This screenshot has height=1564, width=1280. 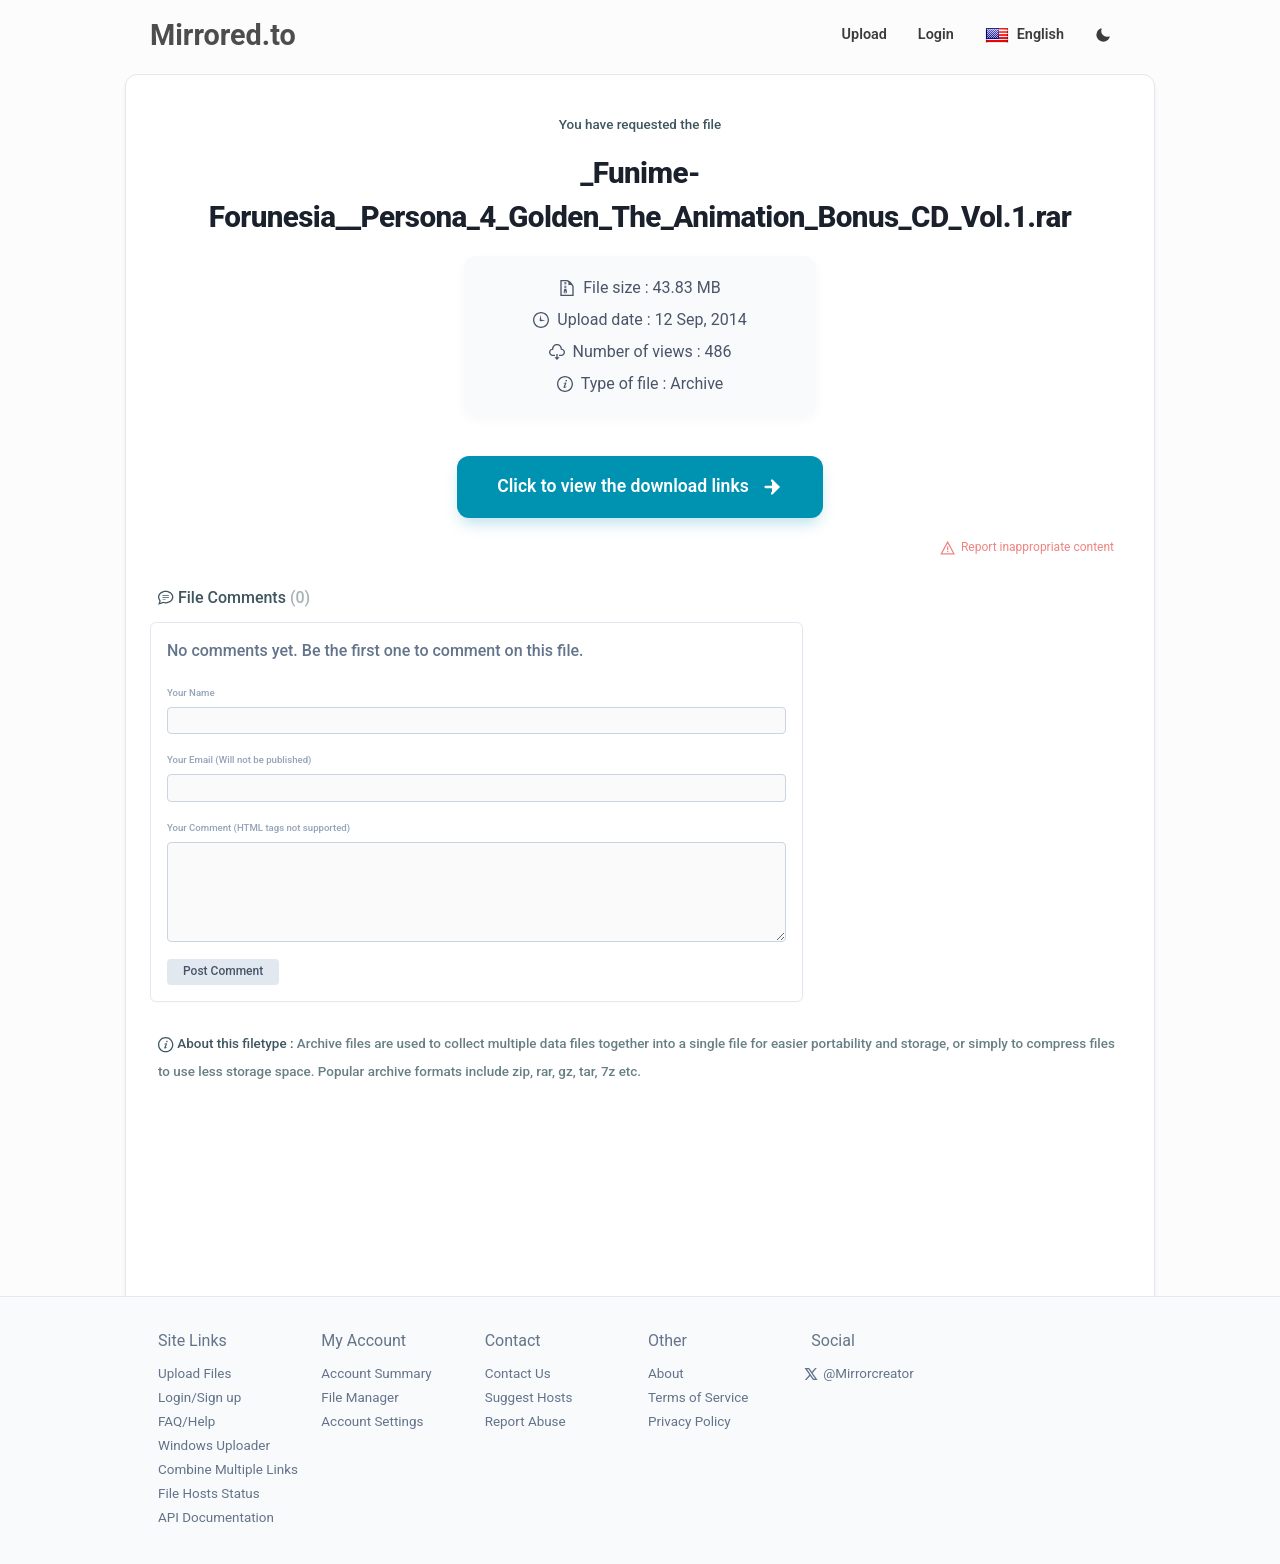 What do you see at coordinates (199, 1397) in the screenshot?
I see `Login/Sign up` at bounding box center [199, 1397].